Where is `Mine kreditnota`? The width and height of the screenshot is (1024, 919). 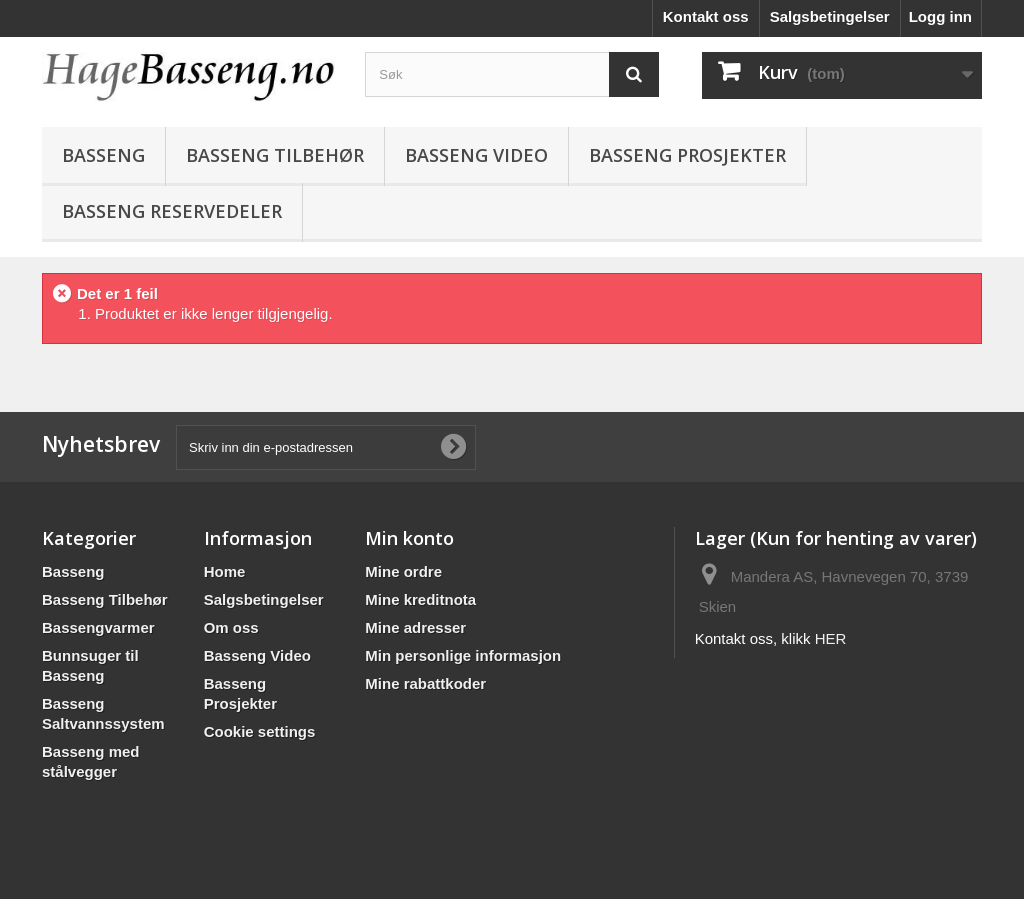
Mine kreditnota is located at coordinates (420, 599).